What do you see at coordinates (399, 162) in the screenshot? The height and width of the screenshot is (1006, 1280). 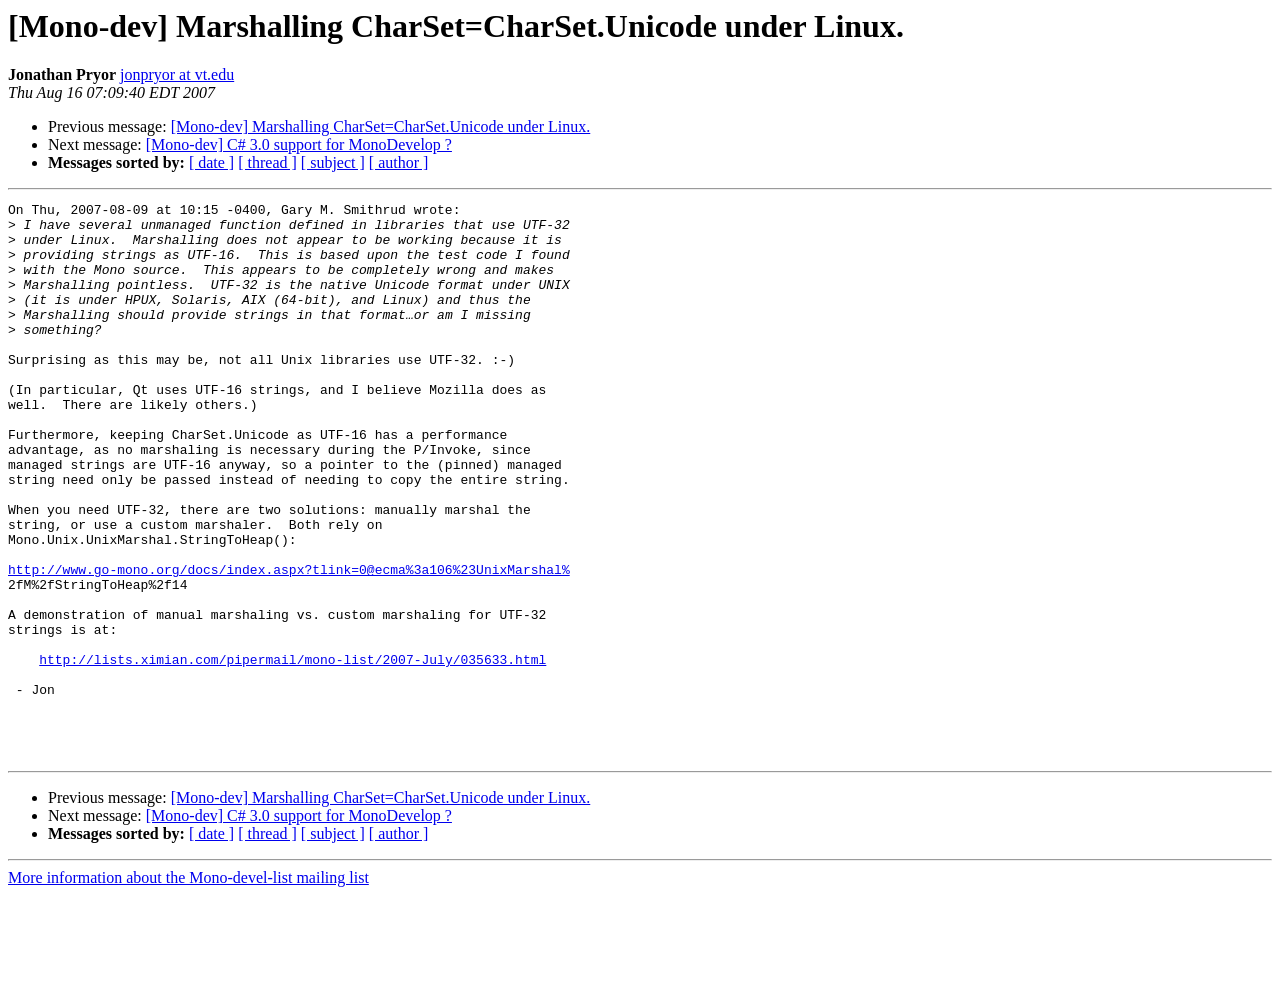 I see `[ author ]` at bounding box center [399, 162].